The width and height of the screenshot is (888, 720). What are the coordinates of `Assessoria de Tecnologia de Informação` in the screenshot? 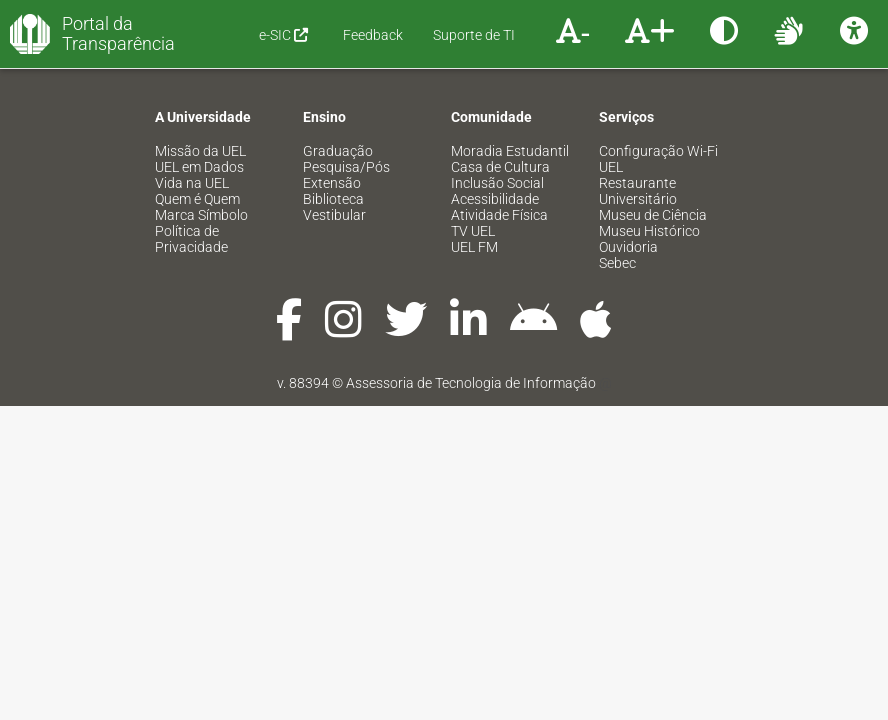 It's located at (471, 383).